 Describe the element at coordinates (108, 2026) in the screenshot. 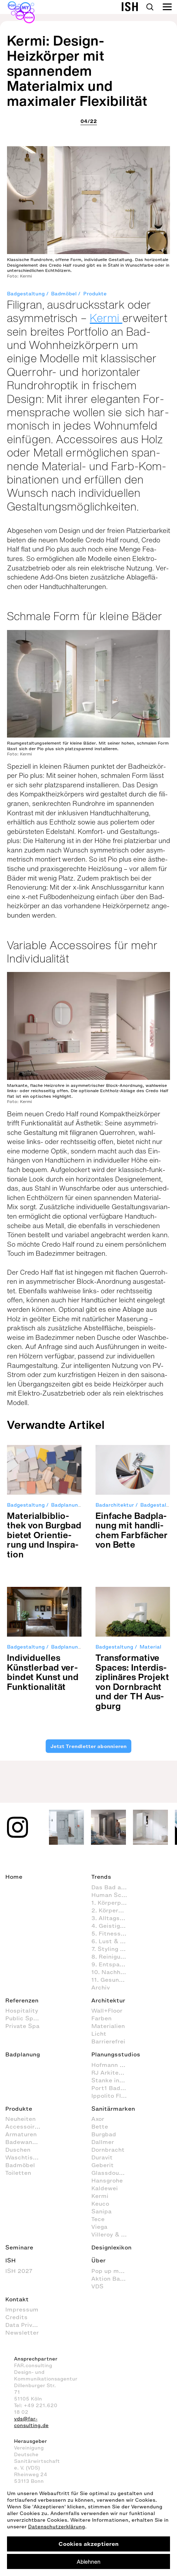

I see `Materialien` at that location.